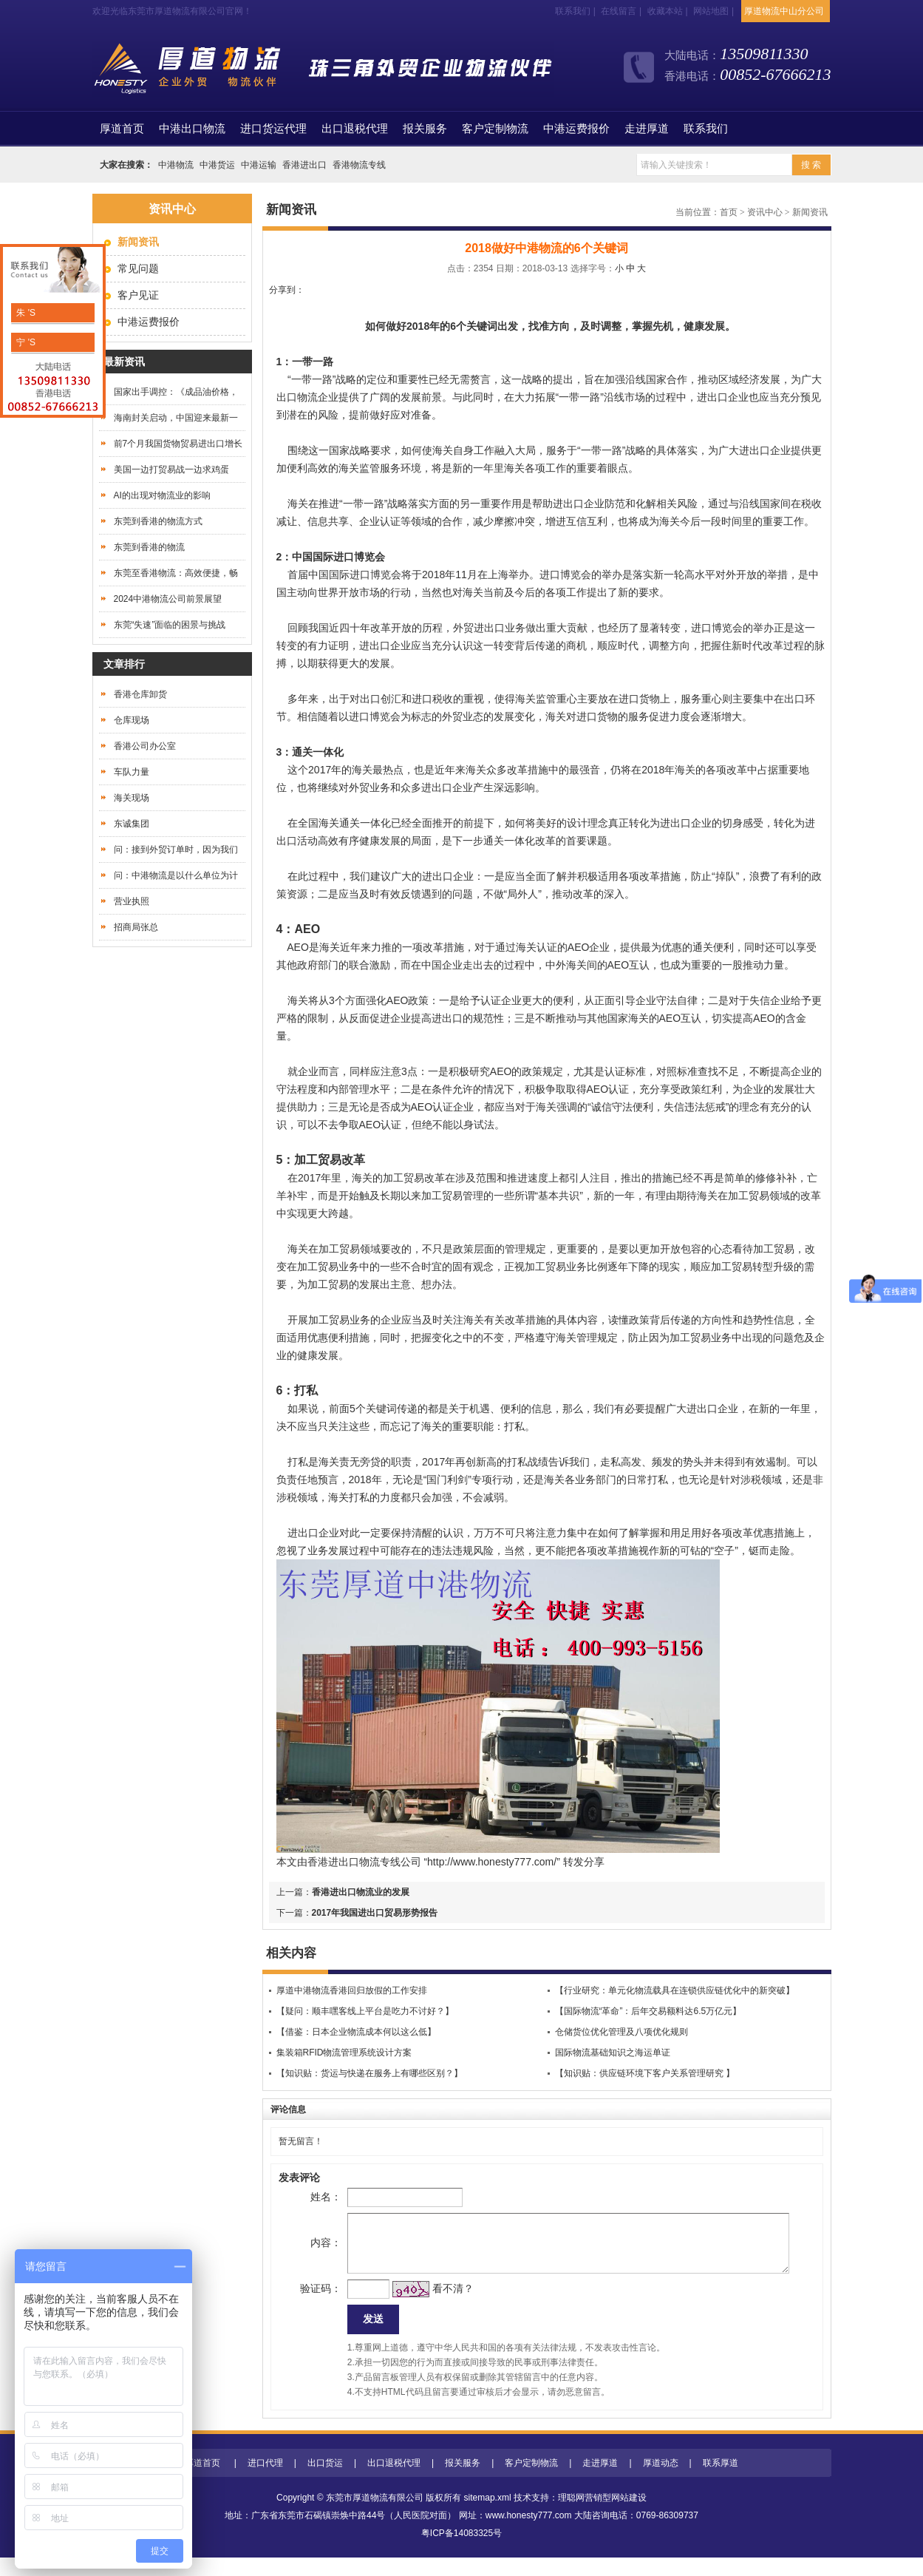 Image resolution: width=923 pixels, height=2576 pixels. What do you see at coordinates (359, 165) in the screenshot?
I see `香港物流专线` at bounding box center [359, 165].